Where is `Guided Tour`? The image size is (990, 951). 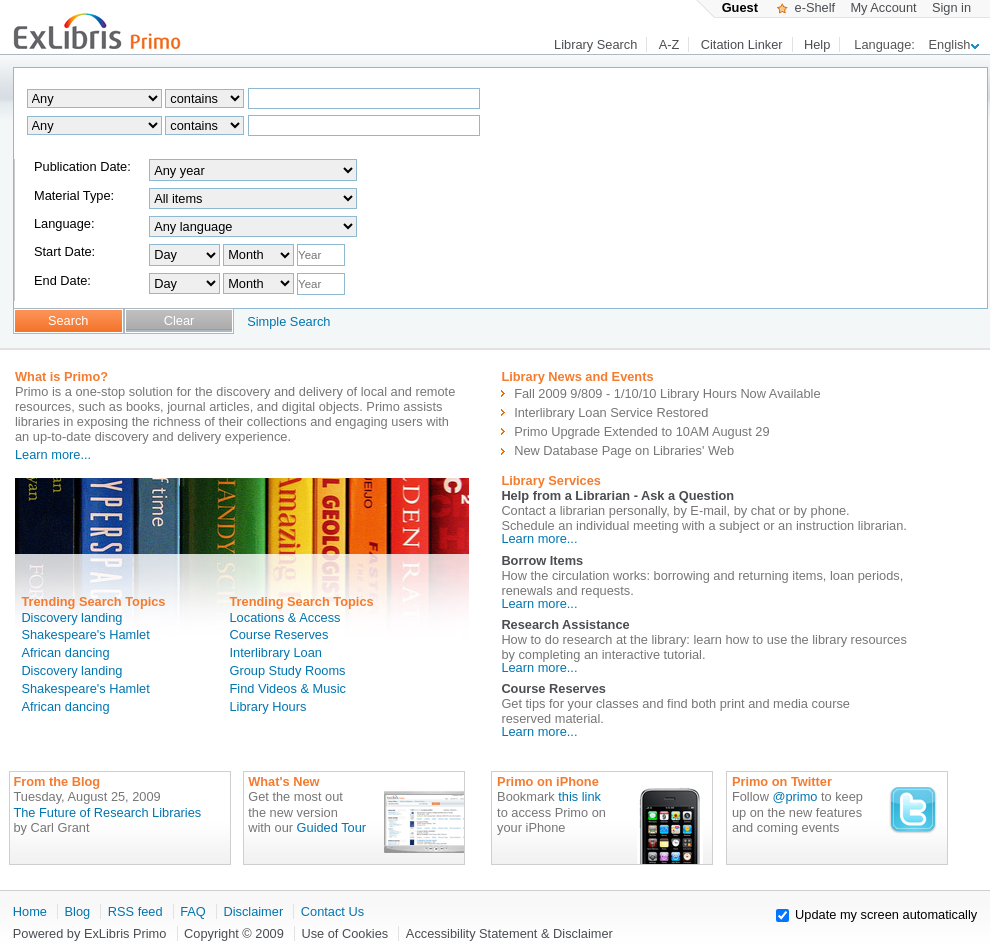
Guided Tour is located at coordinates (331, 827).